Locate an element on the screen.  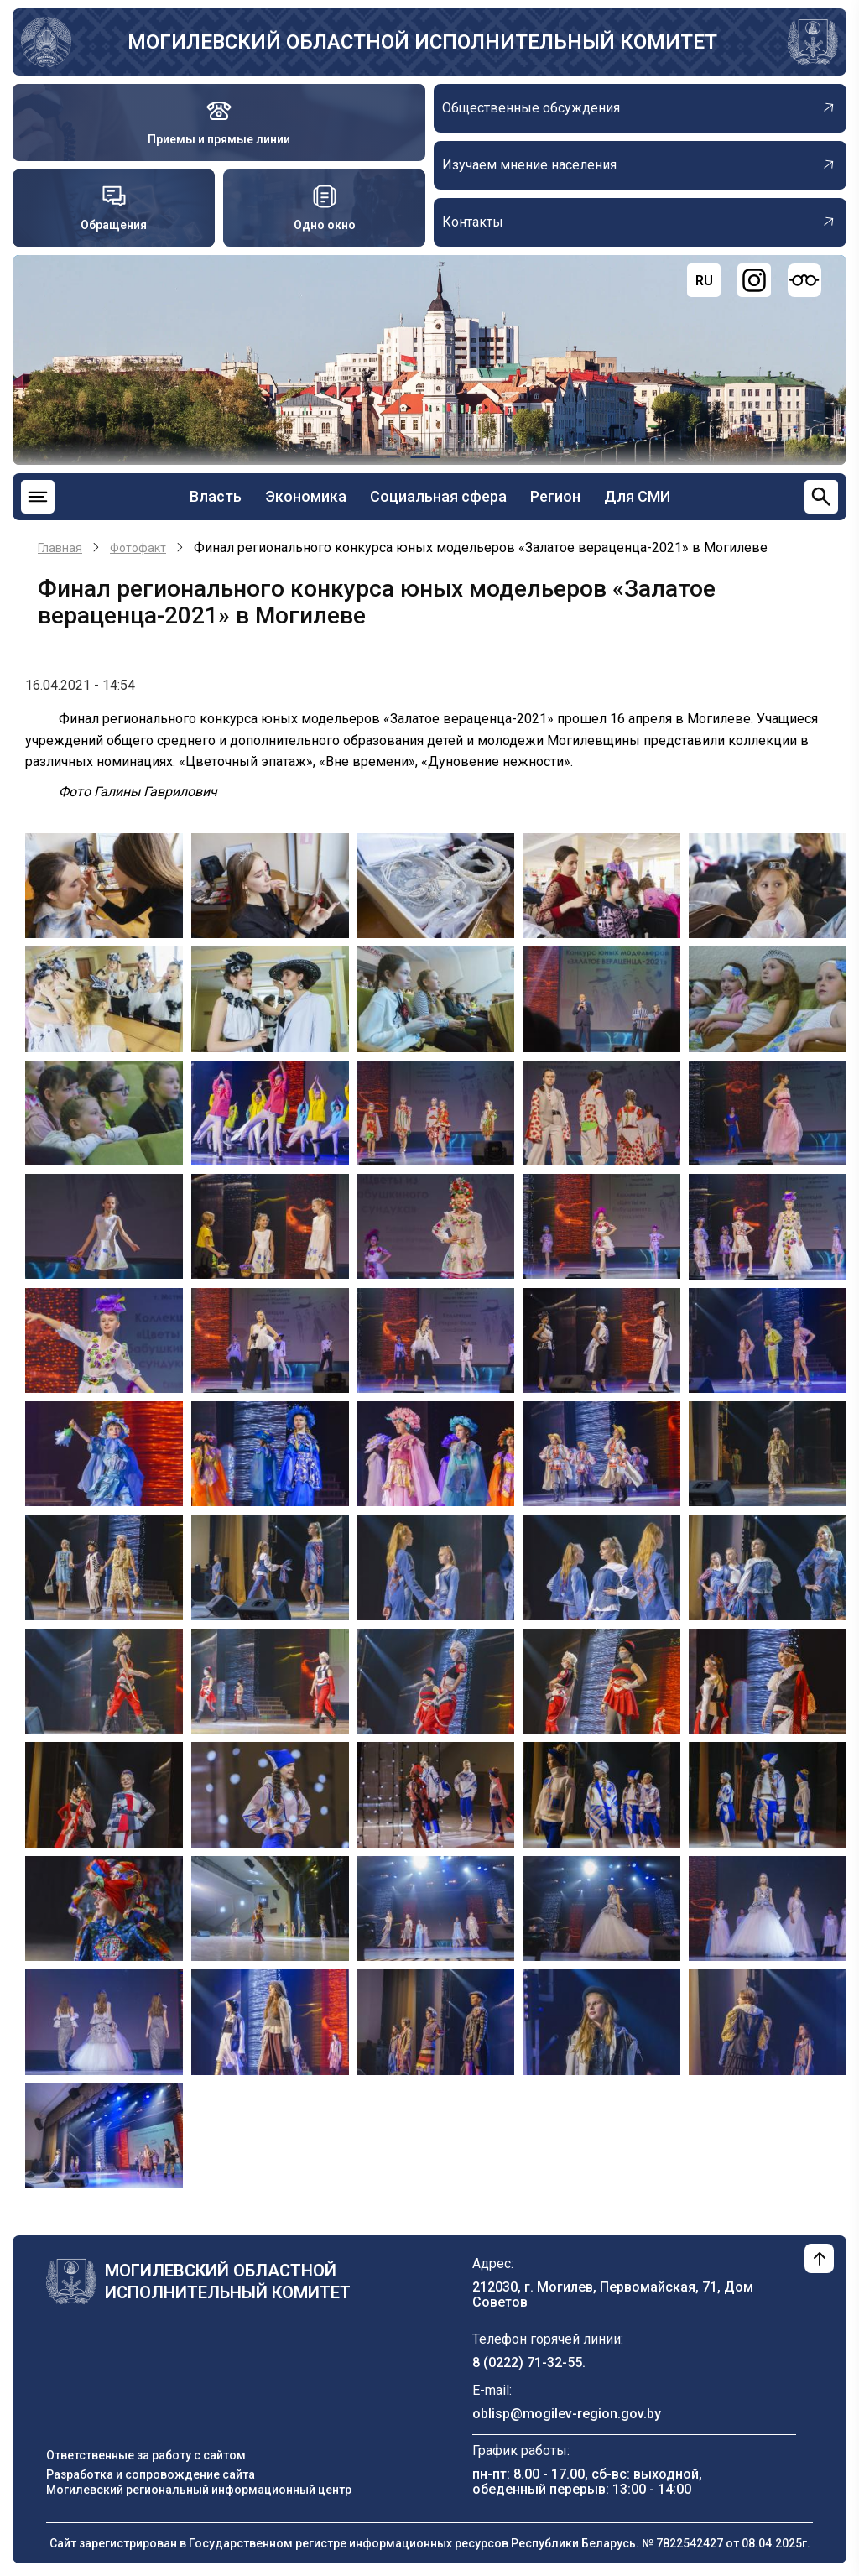
Главная is located at coordinates (60, 548).